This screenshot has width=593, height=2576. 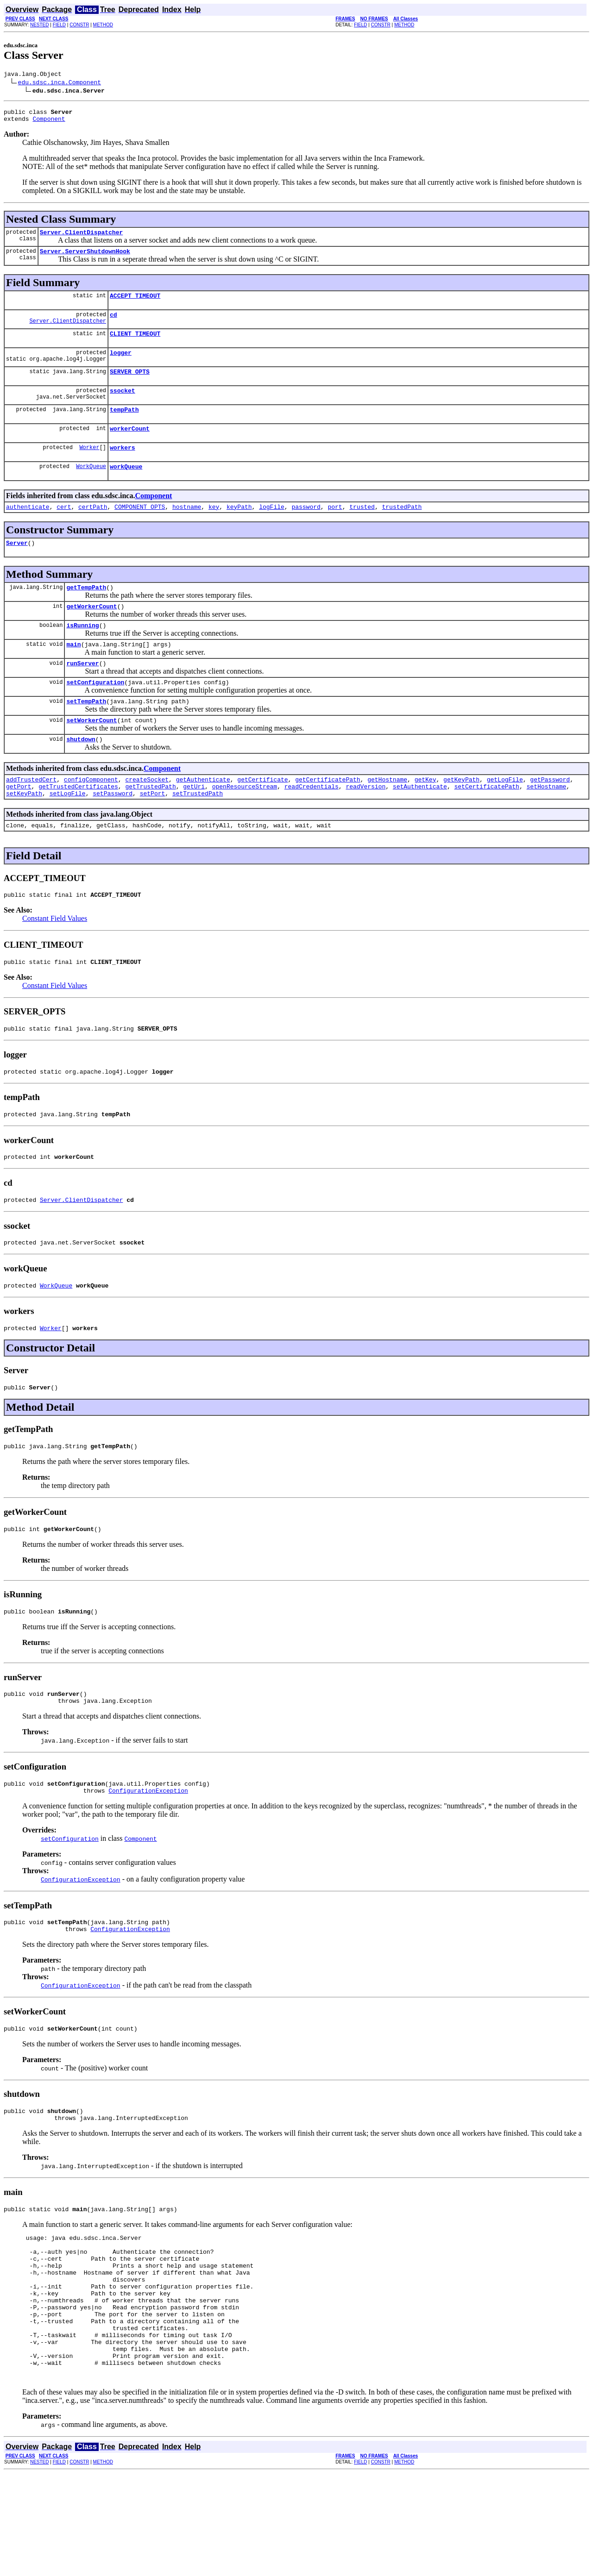 What do you see at coordinates (194, 825) in the screenshot?
I see `getUri` at bounding box center [194, 825].